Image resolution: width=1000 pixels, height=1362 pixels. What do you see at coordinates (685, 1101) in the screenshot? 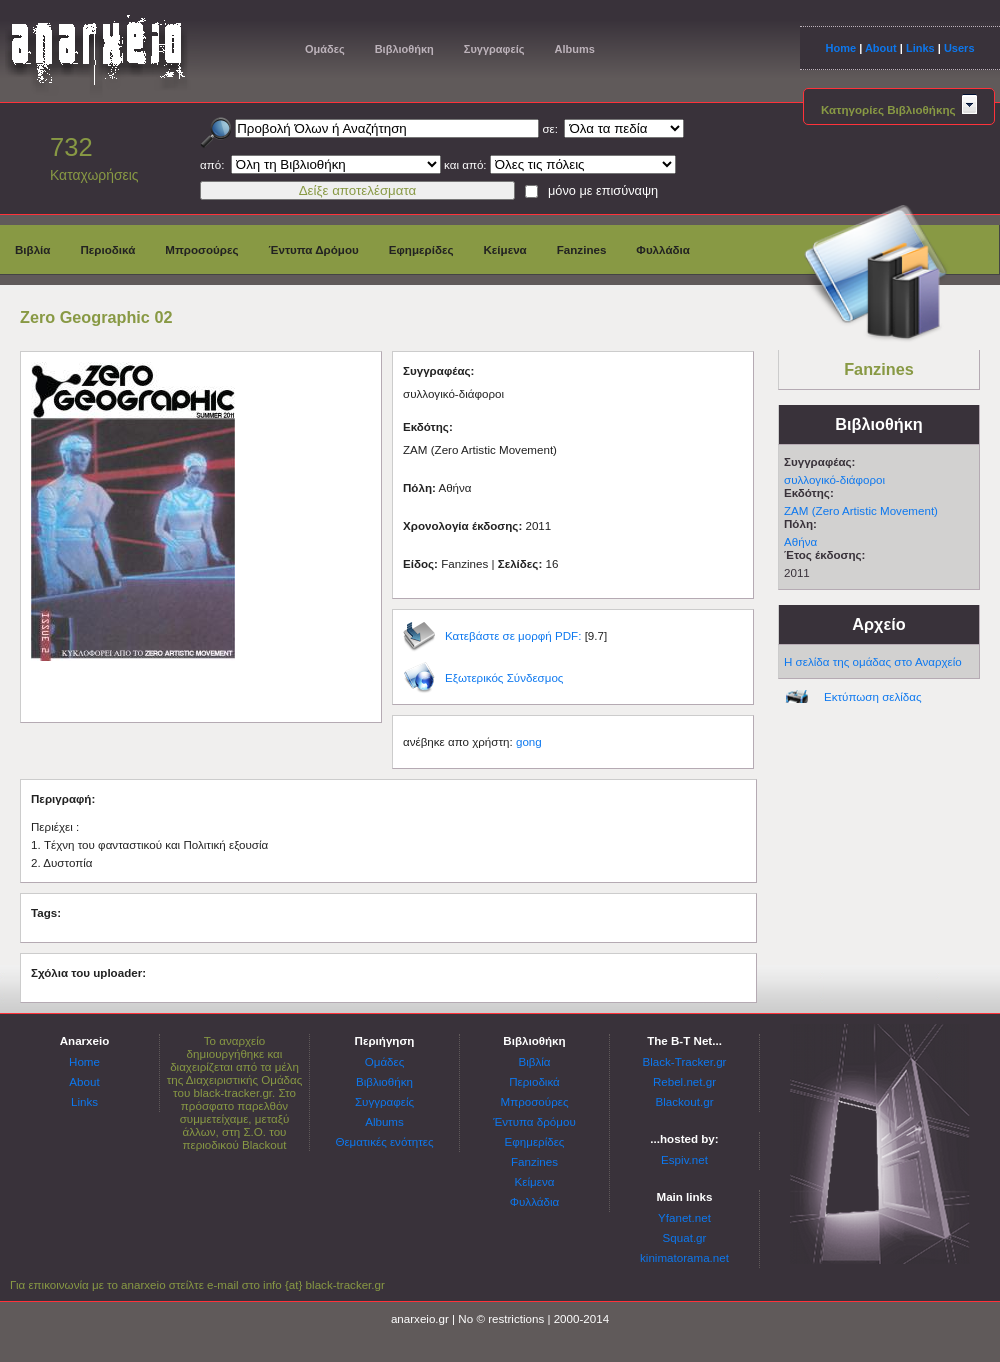
I see `Blackout.gr` at bounding box center [685, 1101].